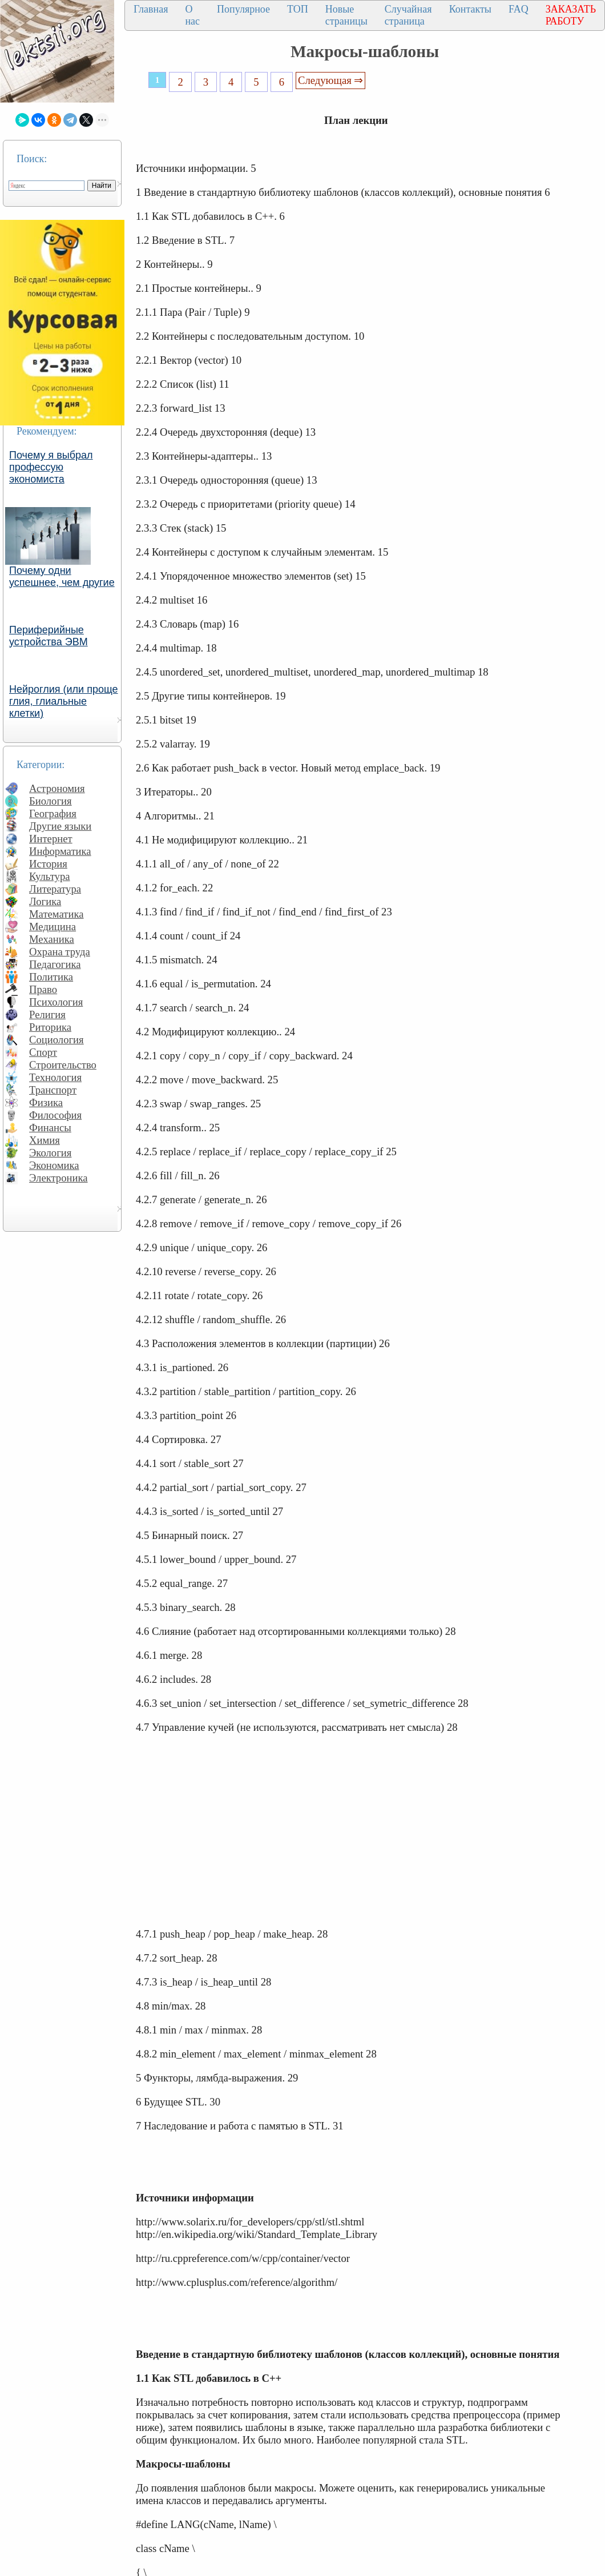  What do you see at coordinates (60, 851) in the screenshot?
I see `Информатика` at bounding box center [60, 851].